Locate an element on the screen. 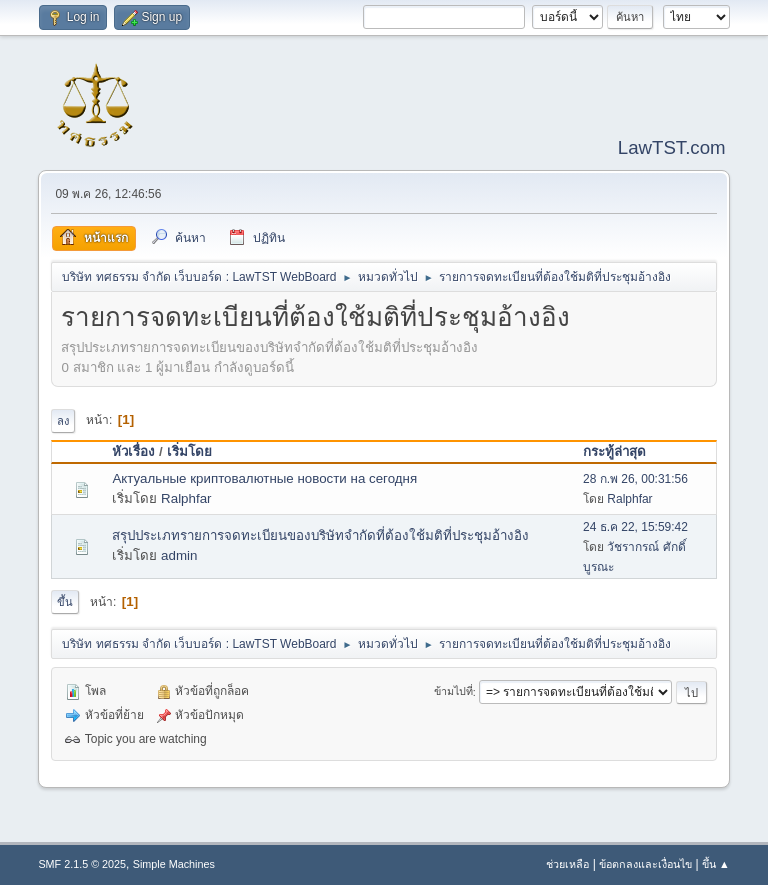 The height and width of the screenshot is (885, 768). LawTST.com is located at coordinates (672, 147).